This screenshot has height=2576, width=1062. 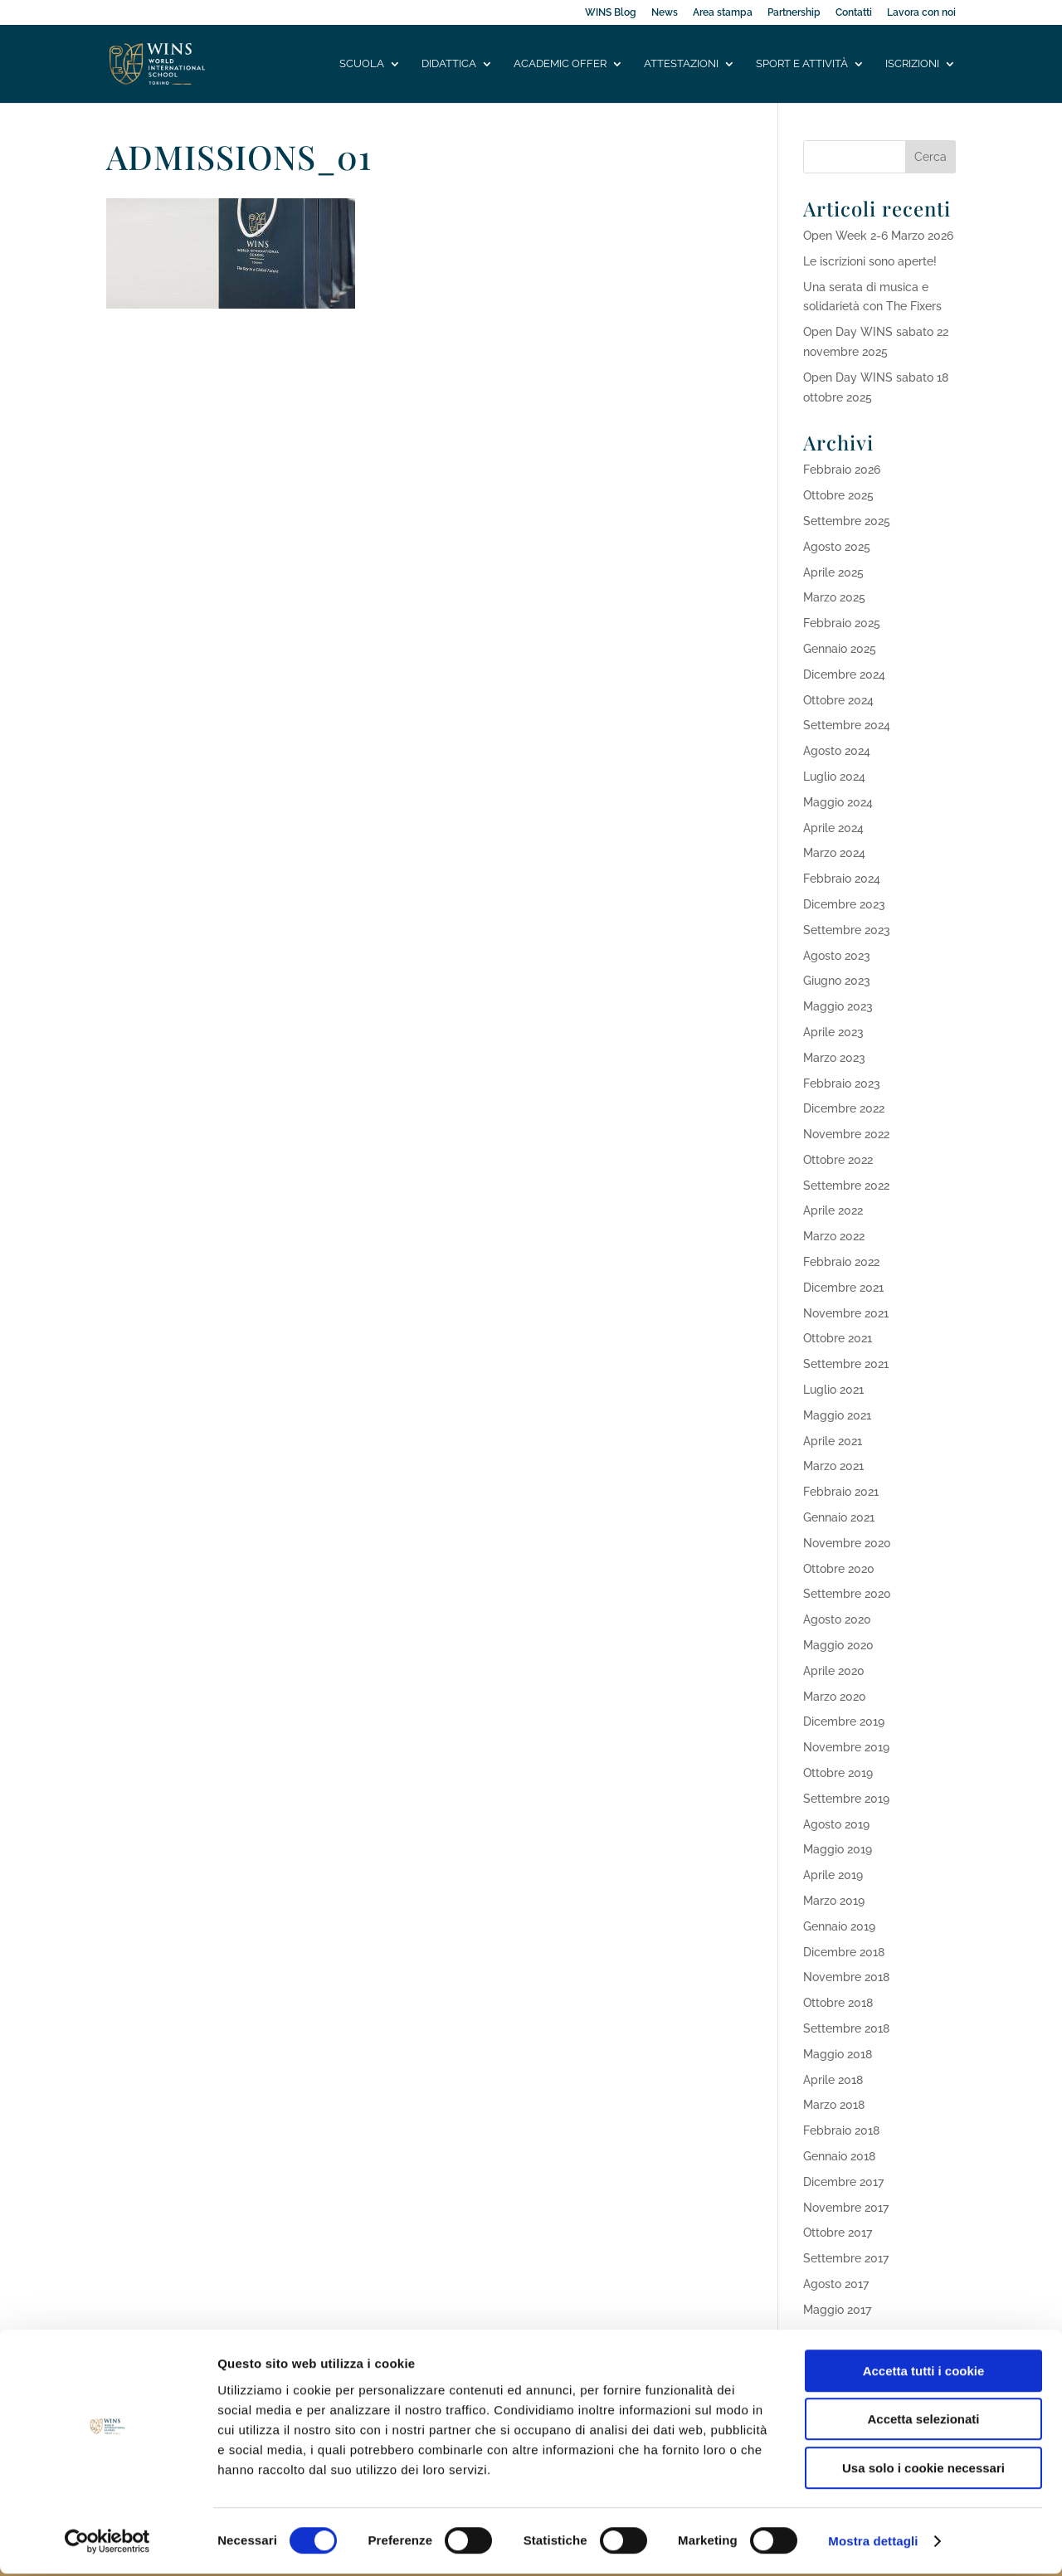 What do you see at coordinates (361, 64) in the screenshot?
I see `Scuola` at bounding box center [361, 64].